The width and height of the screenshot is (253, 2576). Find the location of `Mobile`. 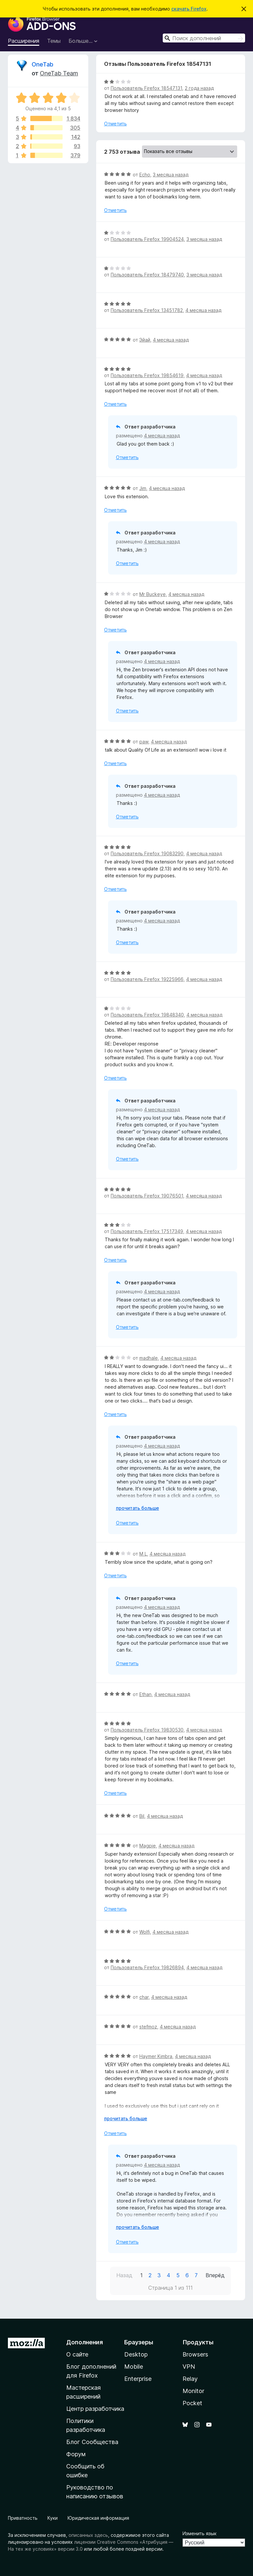

Mobile is located at coordinates (133, 2366).